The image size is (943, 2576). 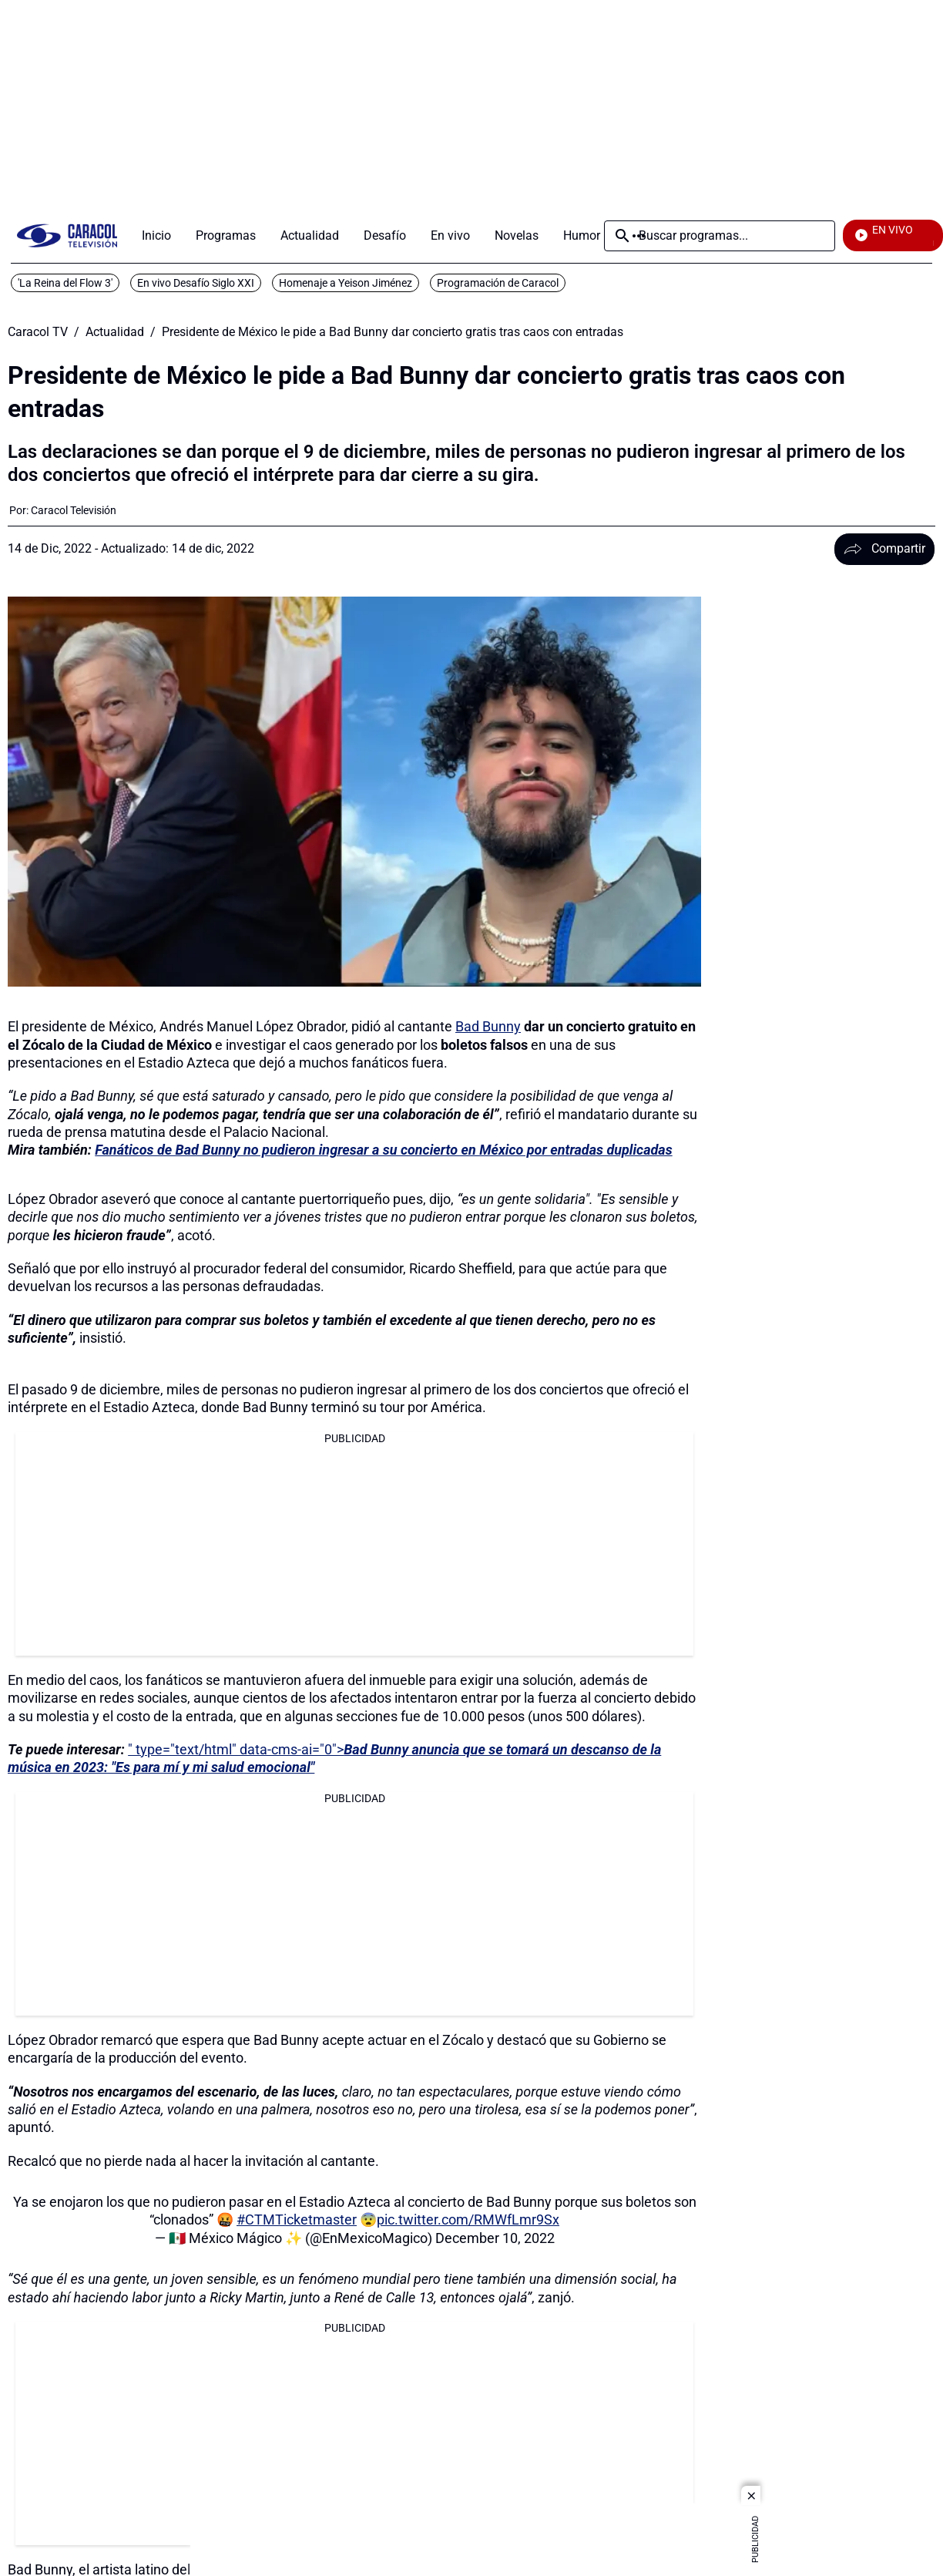 I want to click on 'La Reina del Flow 3', so click(x=65, y=283).